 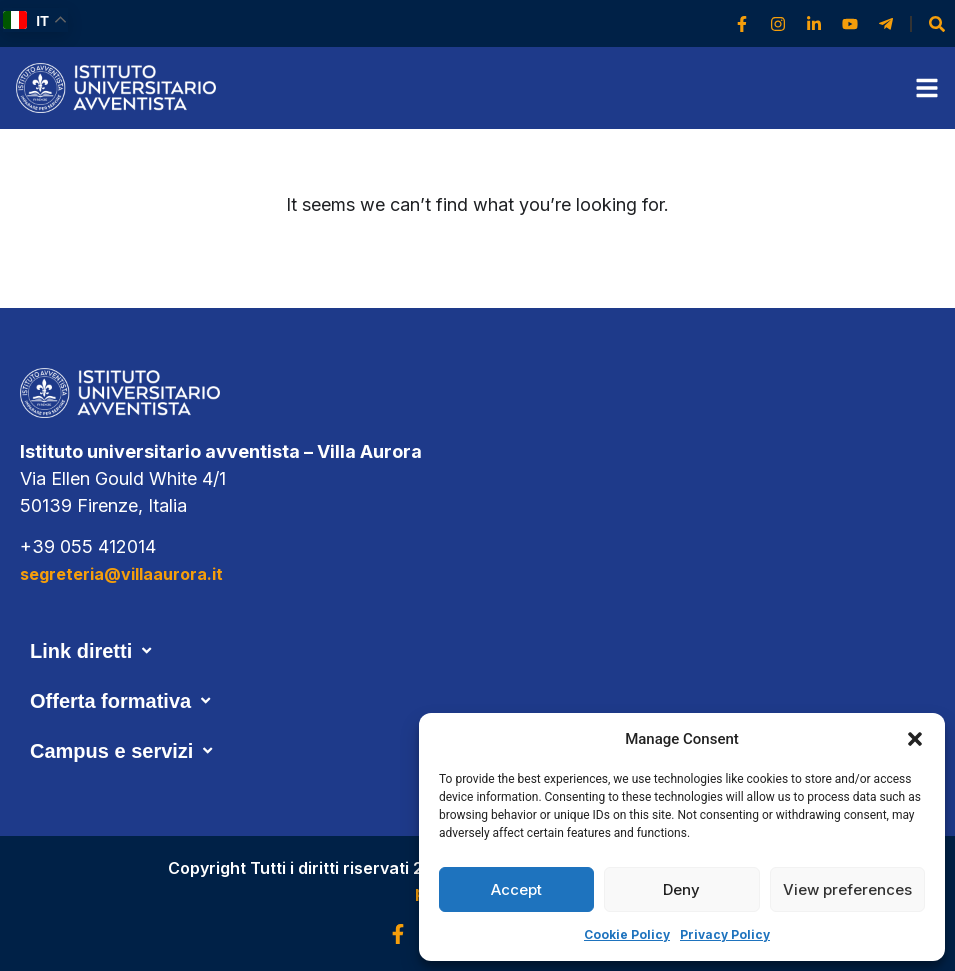 I want to click on Privacy Policy, so click(x=725, y=934).